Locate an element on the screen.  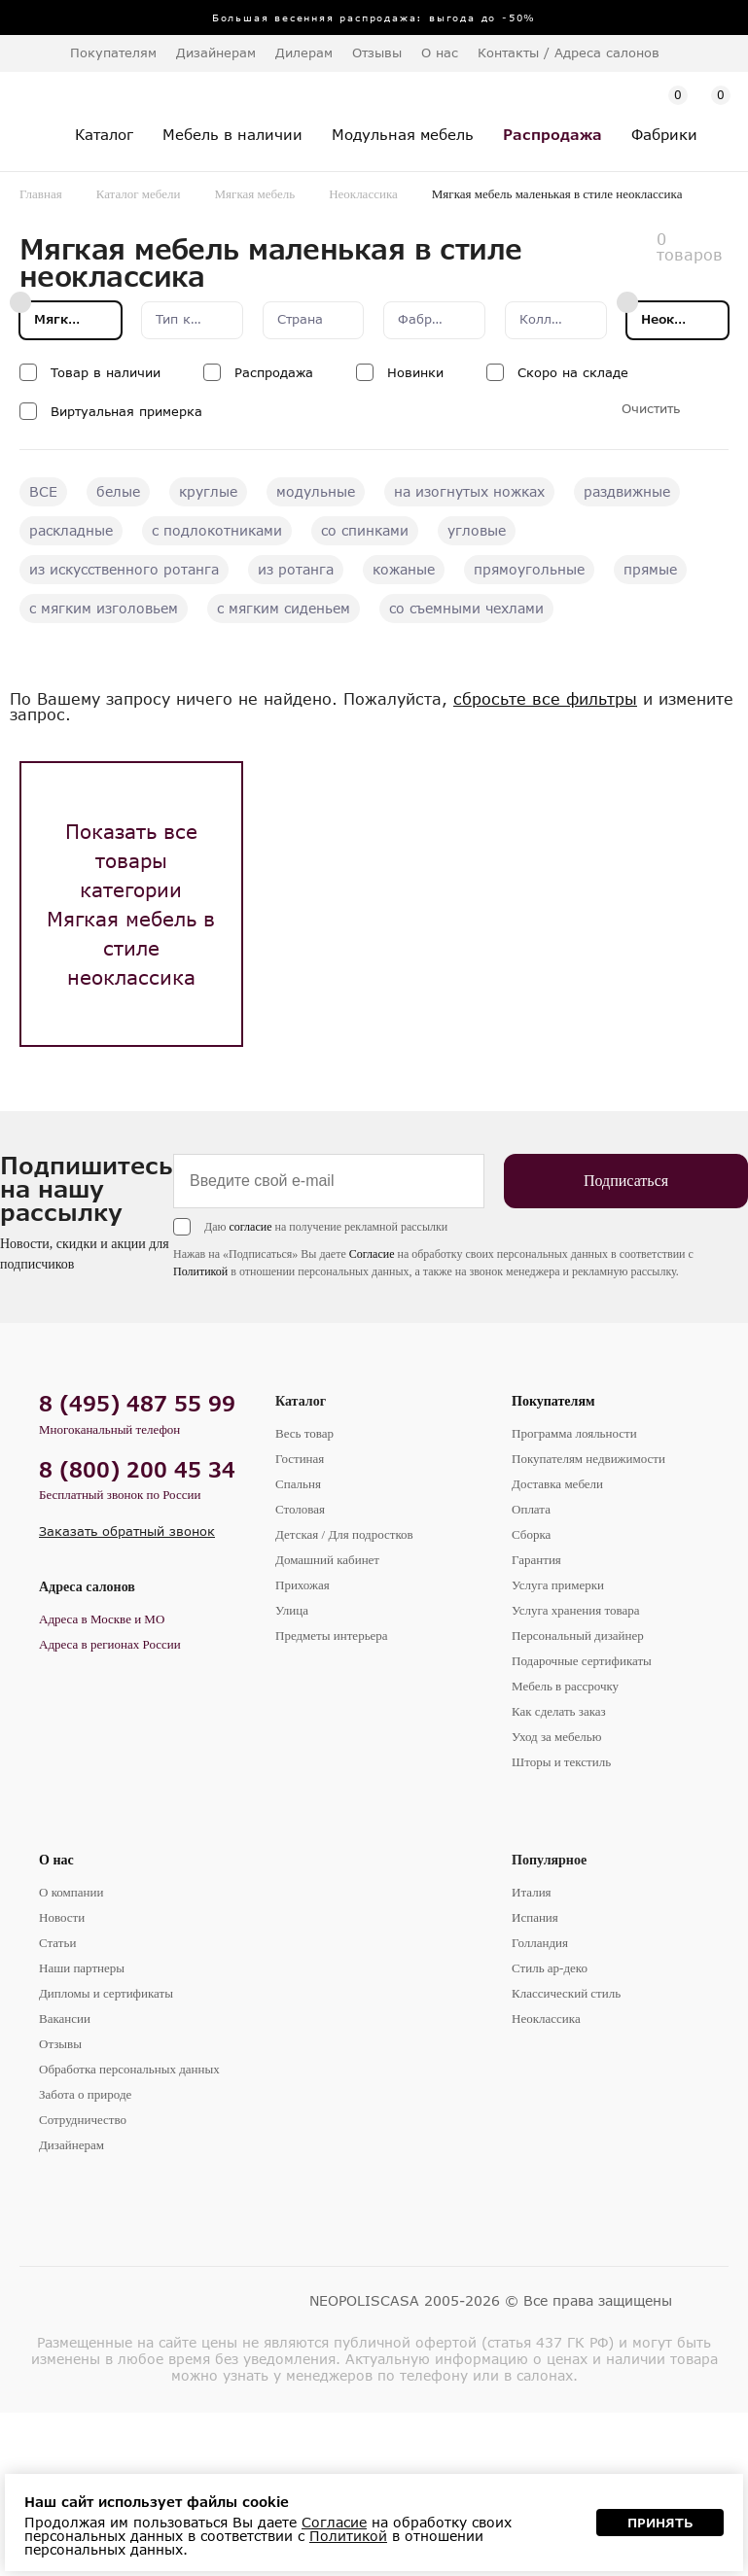
раскладные is located at coordinates (71, 530).